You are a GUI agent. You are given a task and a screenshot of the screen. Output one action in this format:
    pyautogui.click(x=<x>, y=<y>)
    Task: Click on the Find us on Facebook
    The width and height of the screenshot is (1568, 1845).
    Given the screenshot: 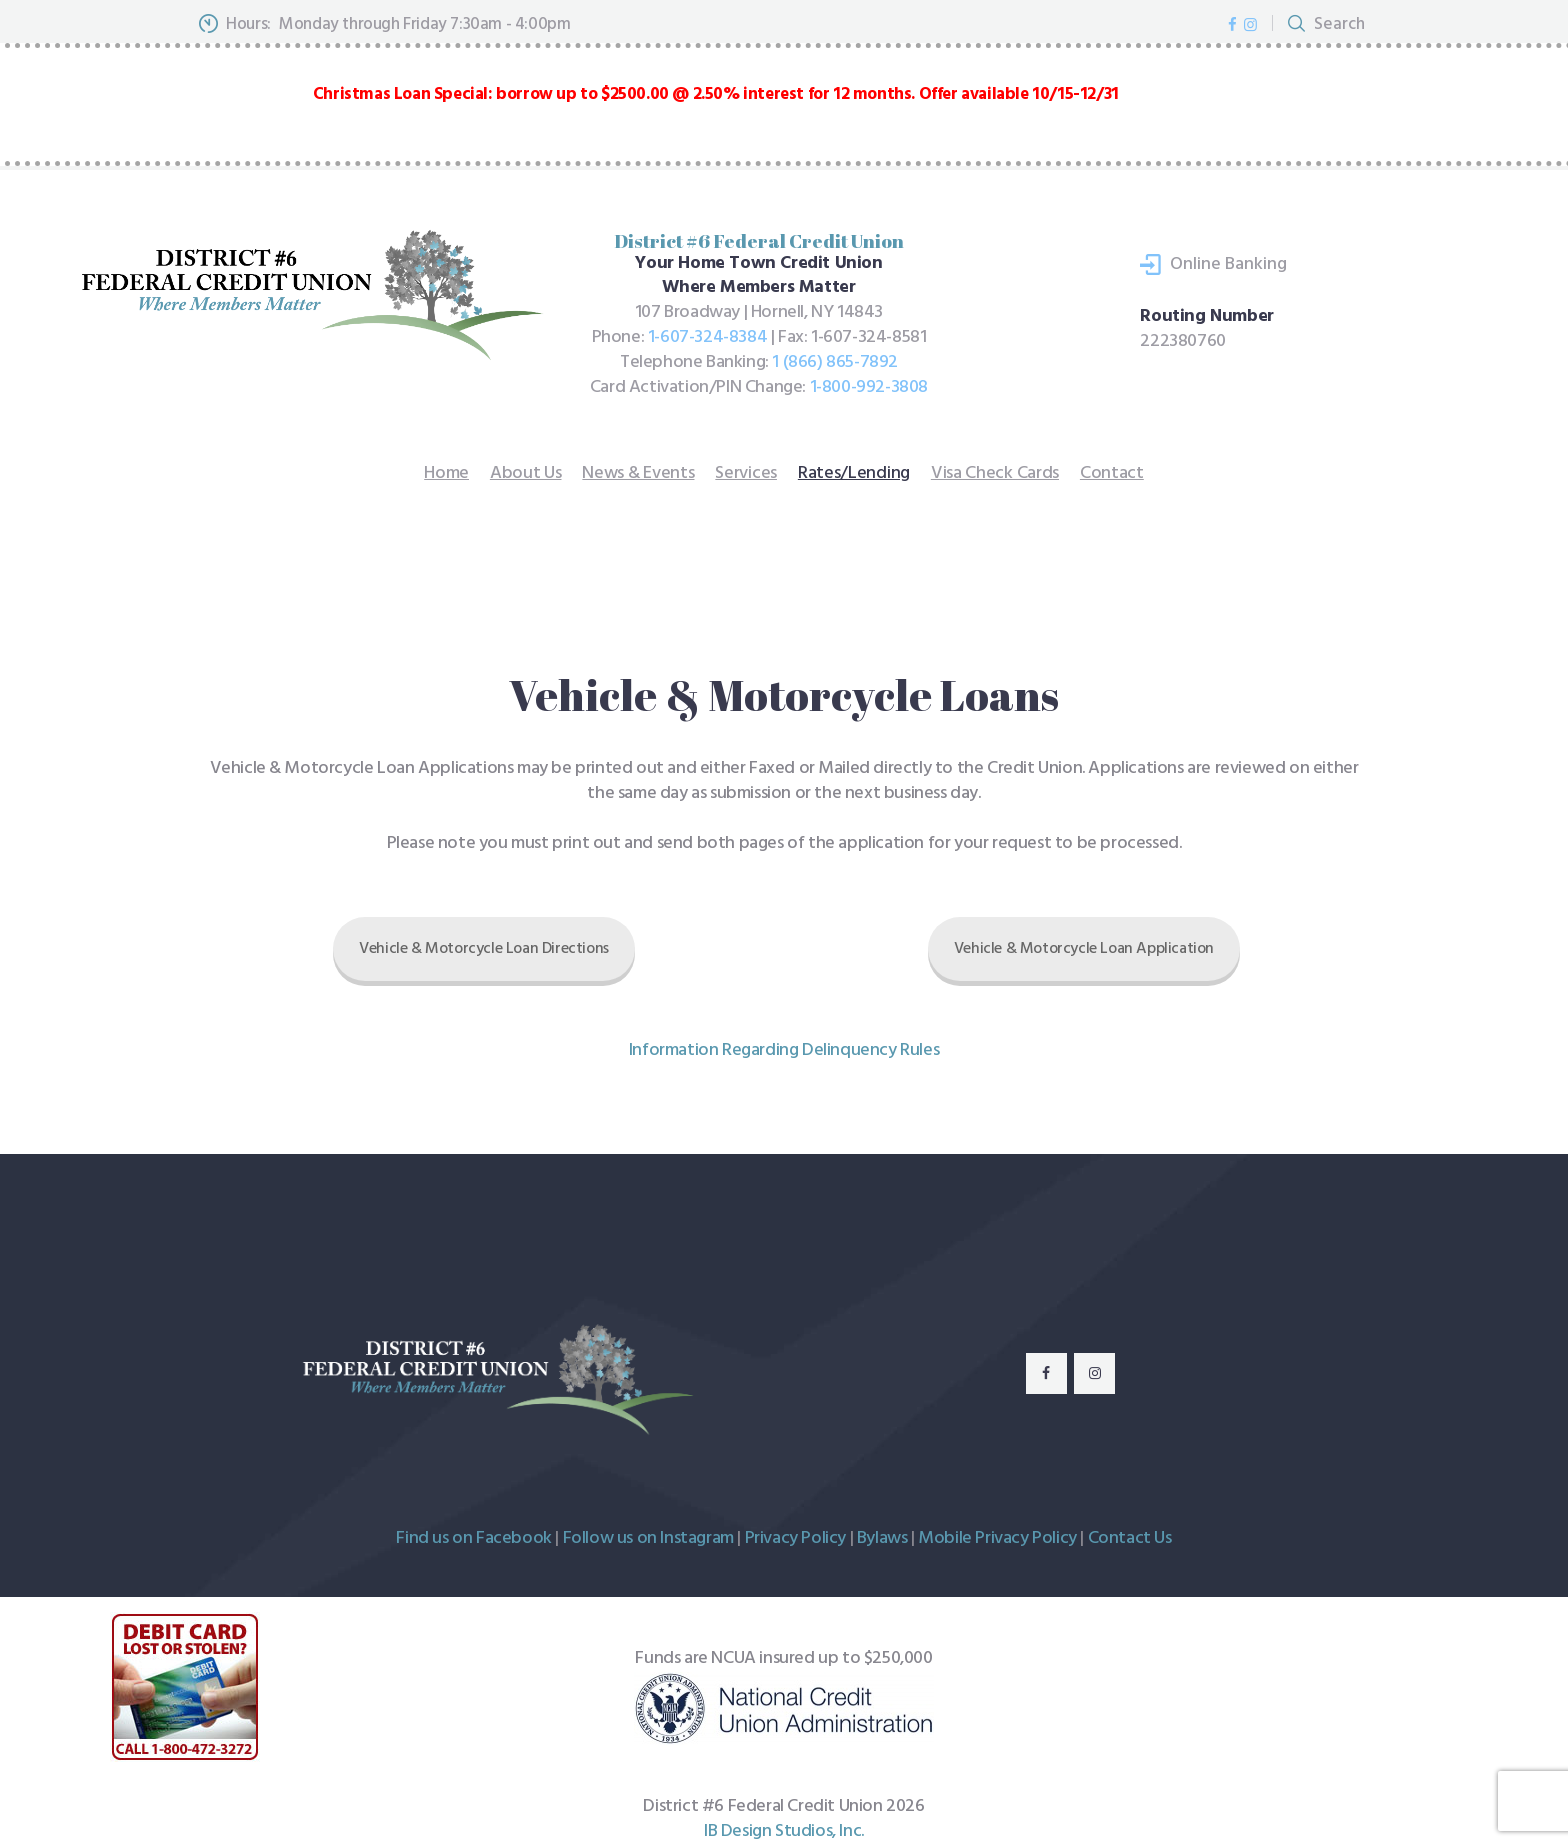 What is the action you would take?
    pyautogui.click(x=473, y=1538)
    